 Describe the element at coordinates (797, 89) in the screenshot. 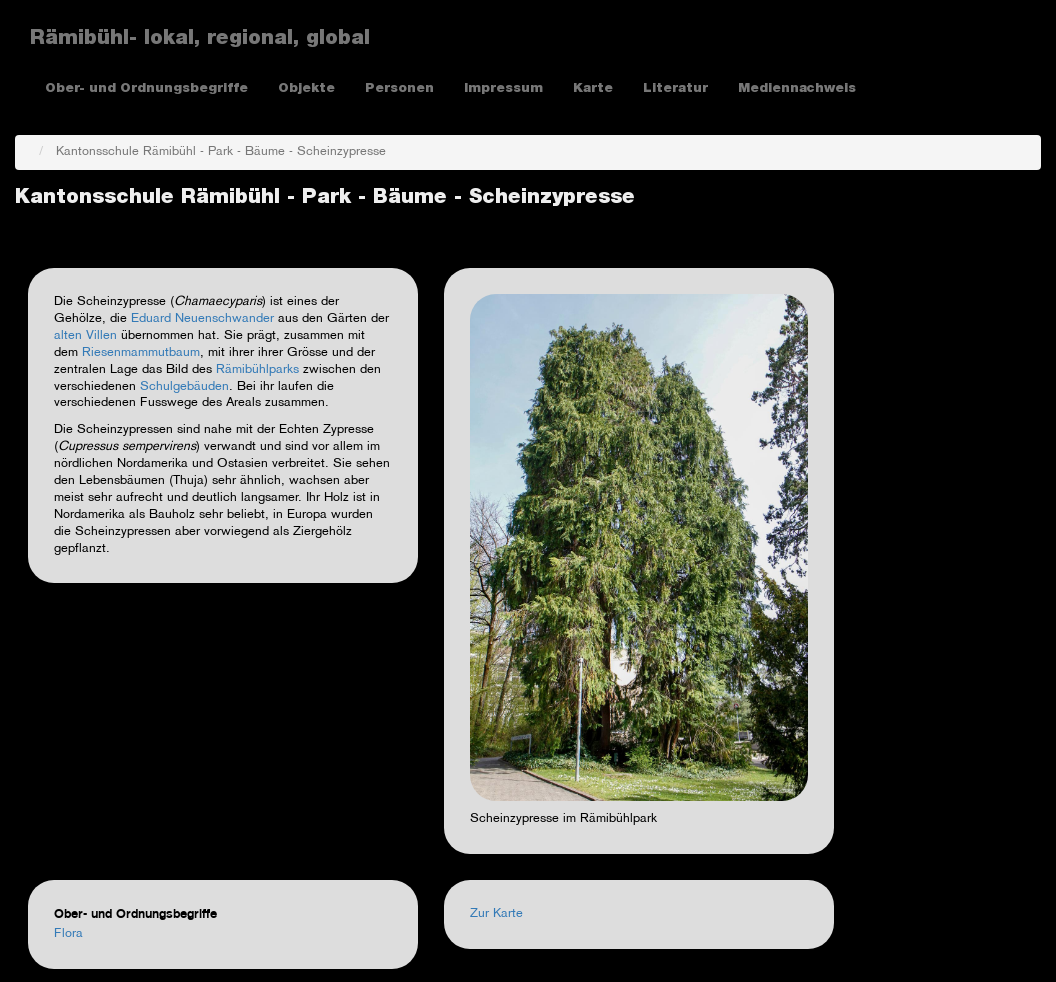

I see `Mediennachweis` at that location.